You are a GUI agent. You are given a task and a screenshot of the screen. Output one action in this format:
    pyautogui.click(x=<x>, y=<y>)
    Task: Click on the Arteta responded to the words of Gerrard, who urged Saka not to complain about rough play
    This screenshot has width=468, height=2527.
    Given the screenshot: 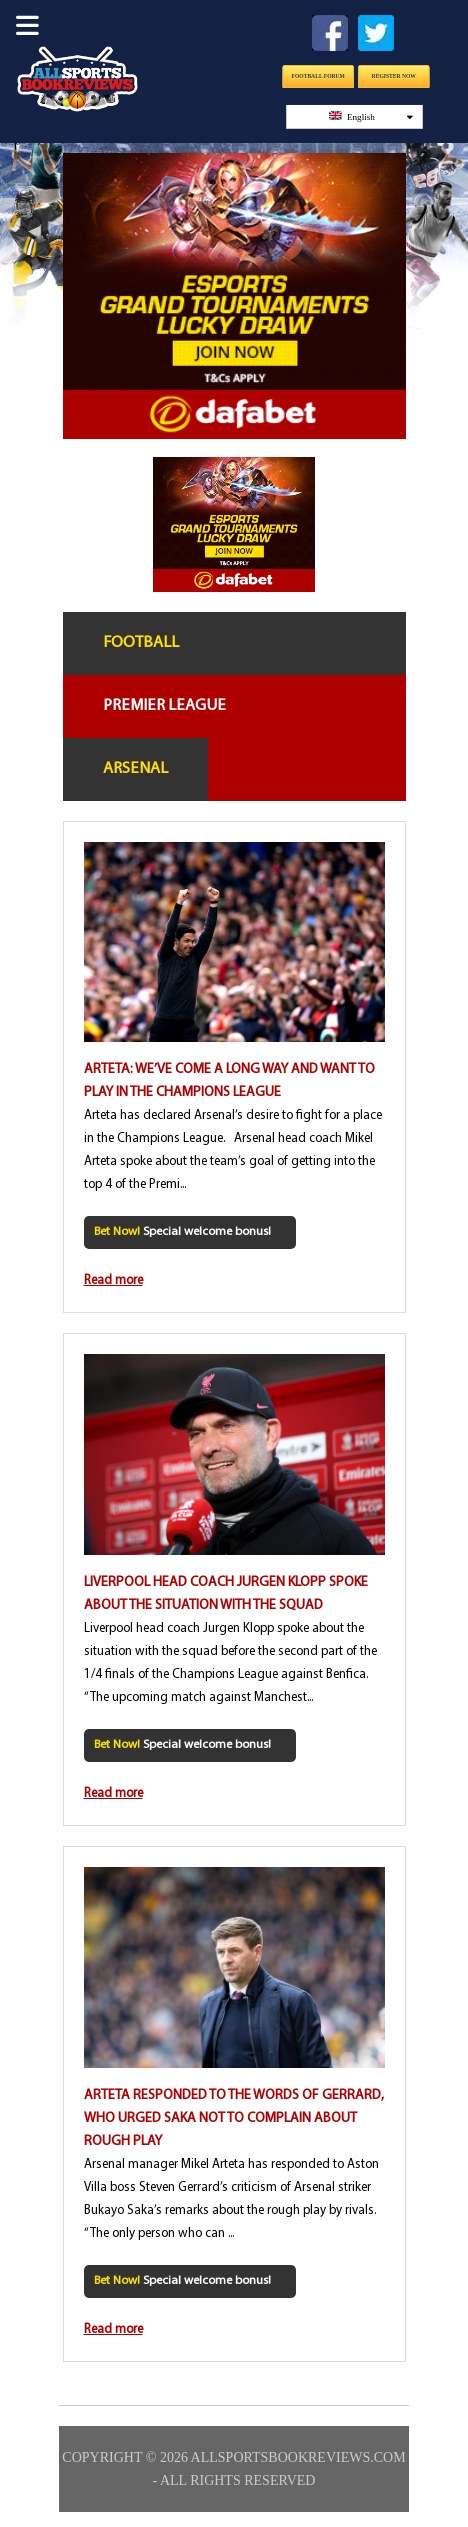 What is the action you would take?
    pyautogui.click(x=234, y=2118)
    